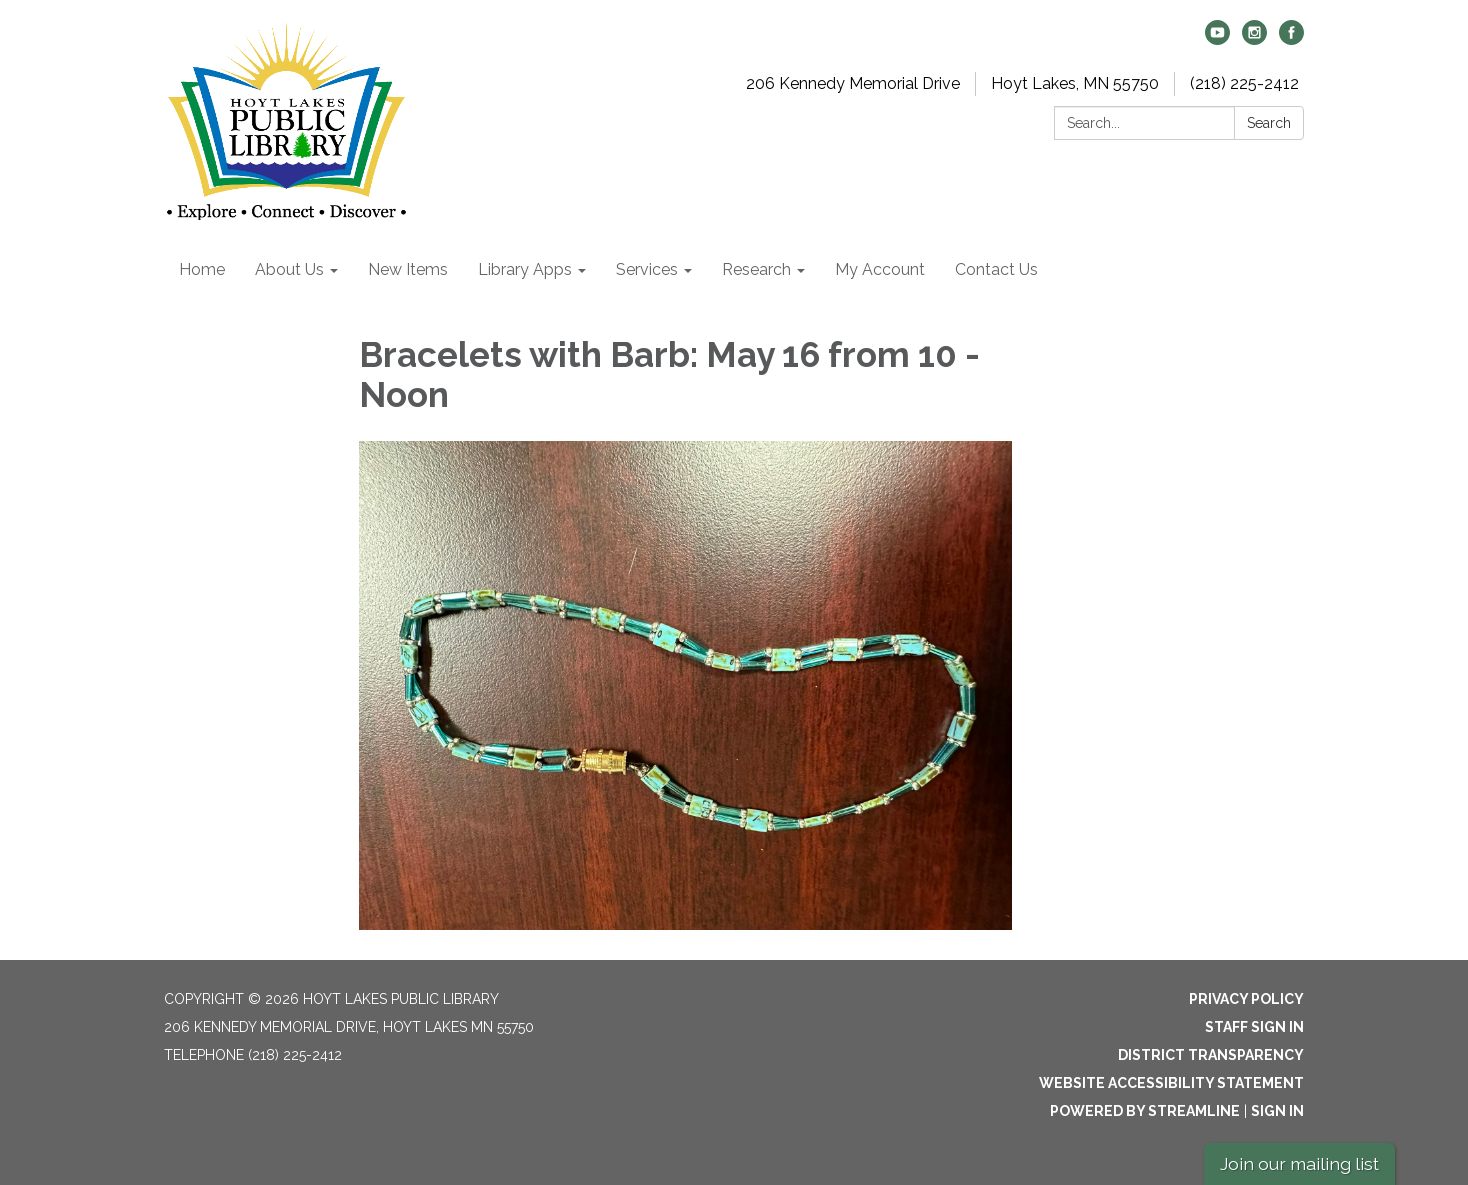 The image size is (1468, 1185). I want to click on Join our mailing list, so click(1299, 1163).